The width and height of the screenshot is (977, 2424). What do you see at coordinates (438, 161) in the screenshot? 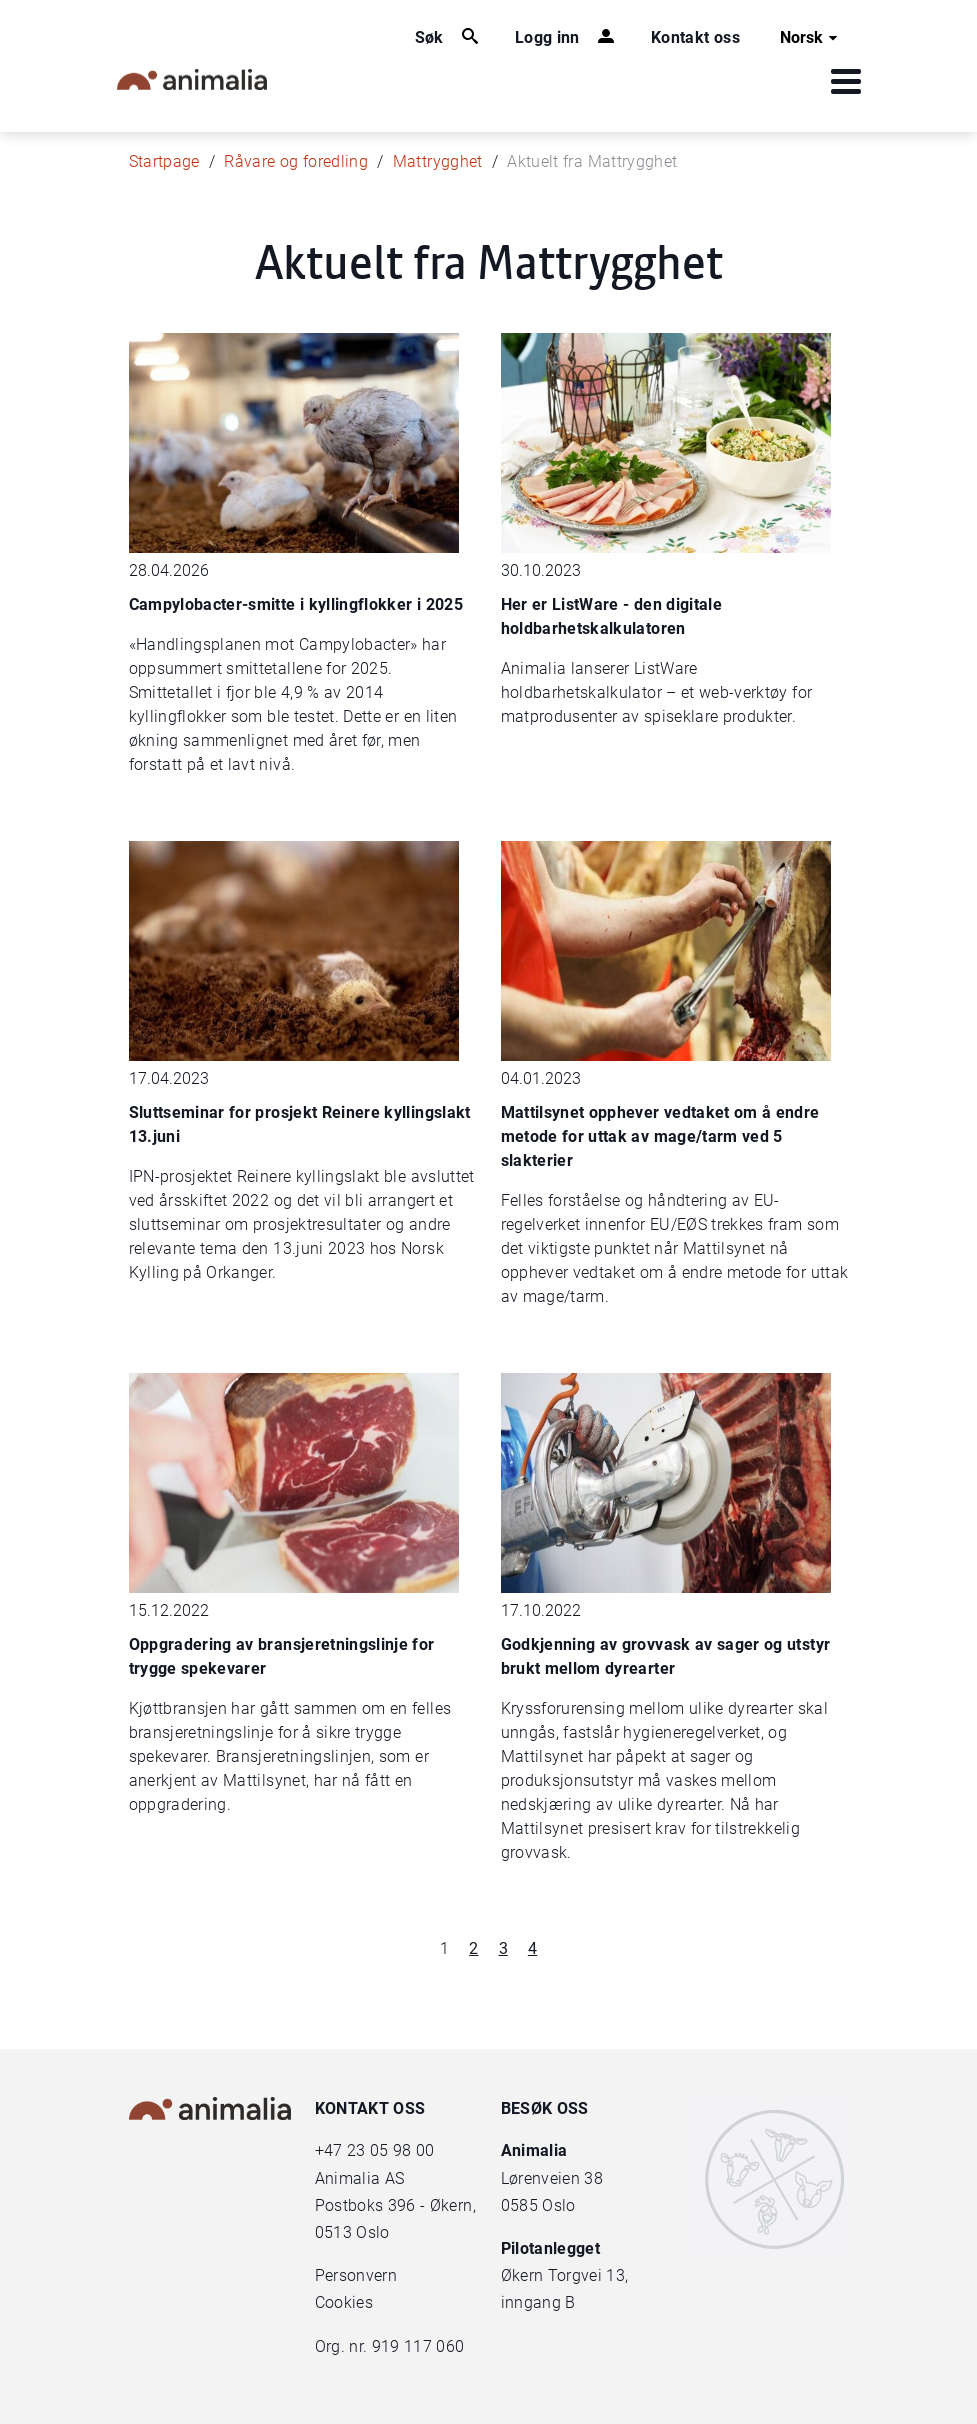
I see `Mattrygghet` at bounding box center [438, 161].